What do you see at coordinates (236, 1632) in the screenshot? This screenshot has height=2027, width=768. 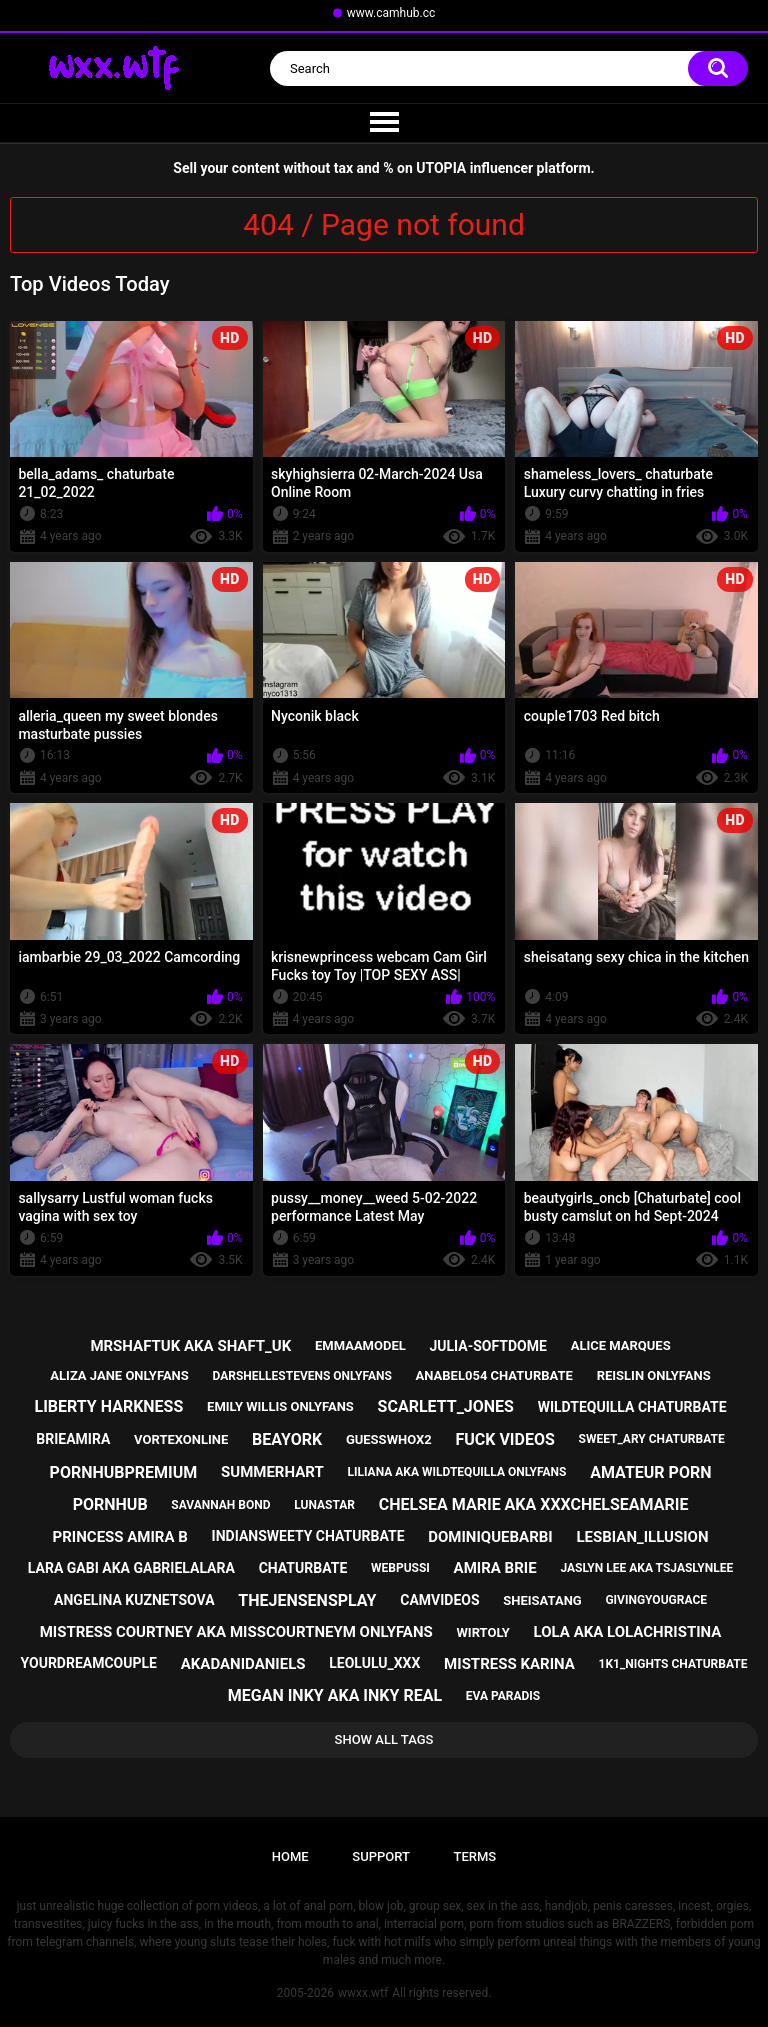 I see `mistress courtney aka misscourtneym onlyfans` at bounding box center [236, 1632].